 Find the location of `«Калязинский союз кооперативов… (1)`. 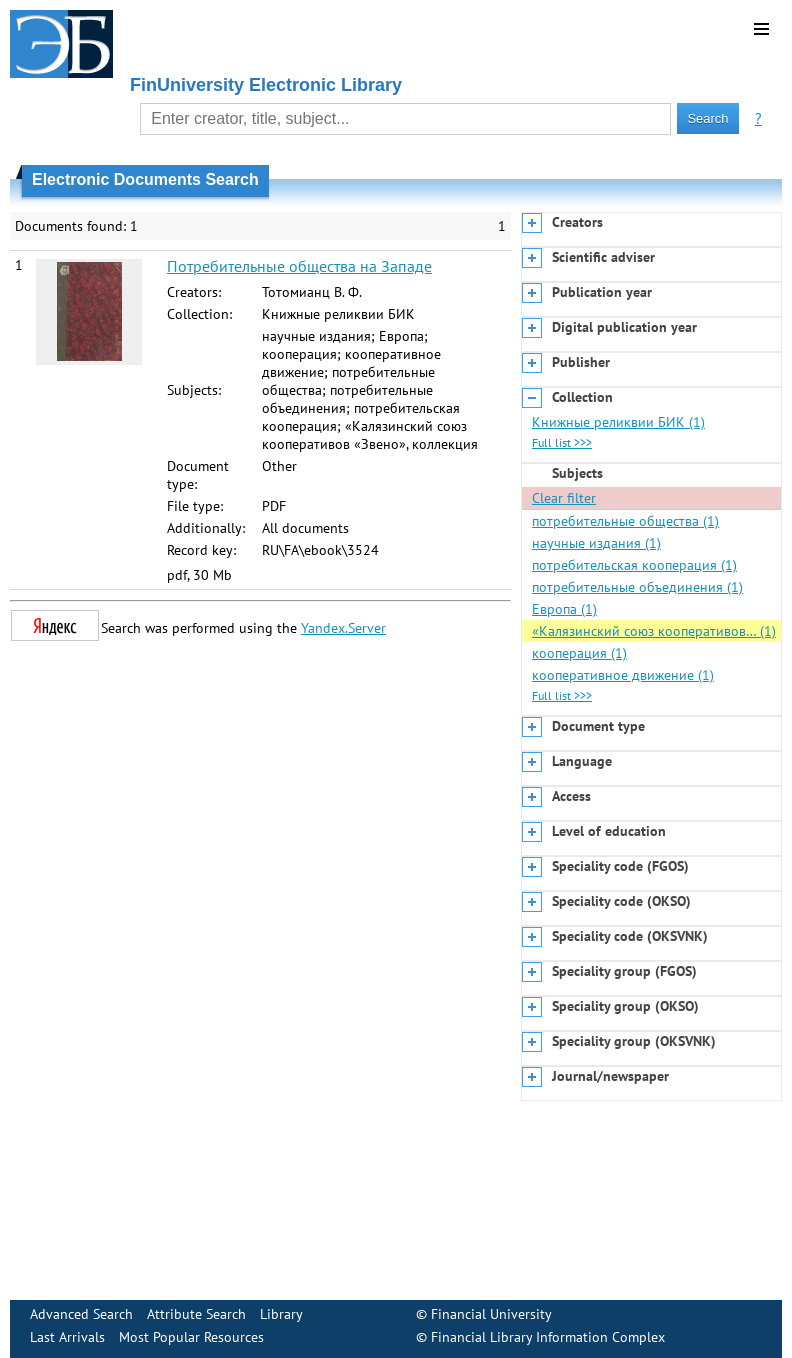

«Калязинский союз кооперативов… (1) is located at coordinates (654, 631).